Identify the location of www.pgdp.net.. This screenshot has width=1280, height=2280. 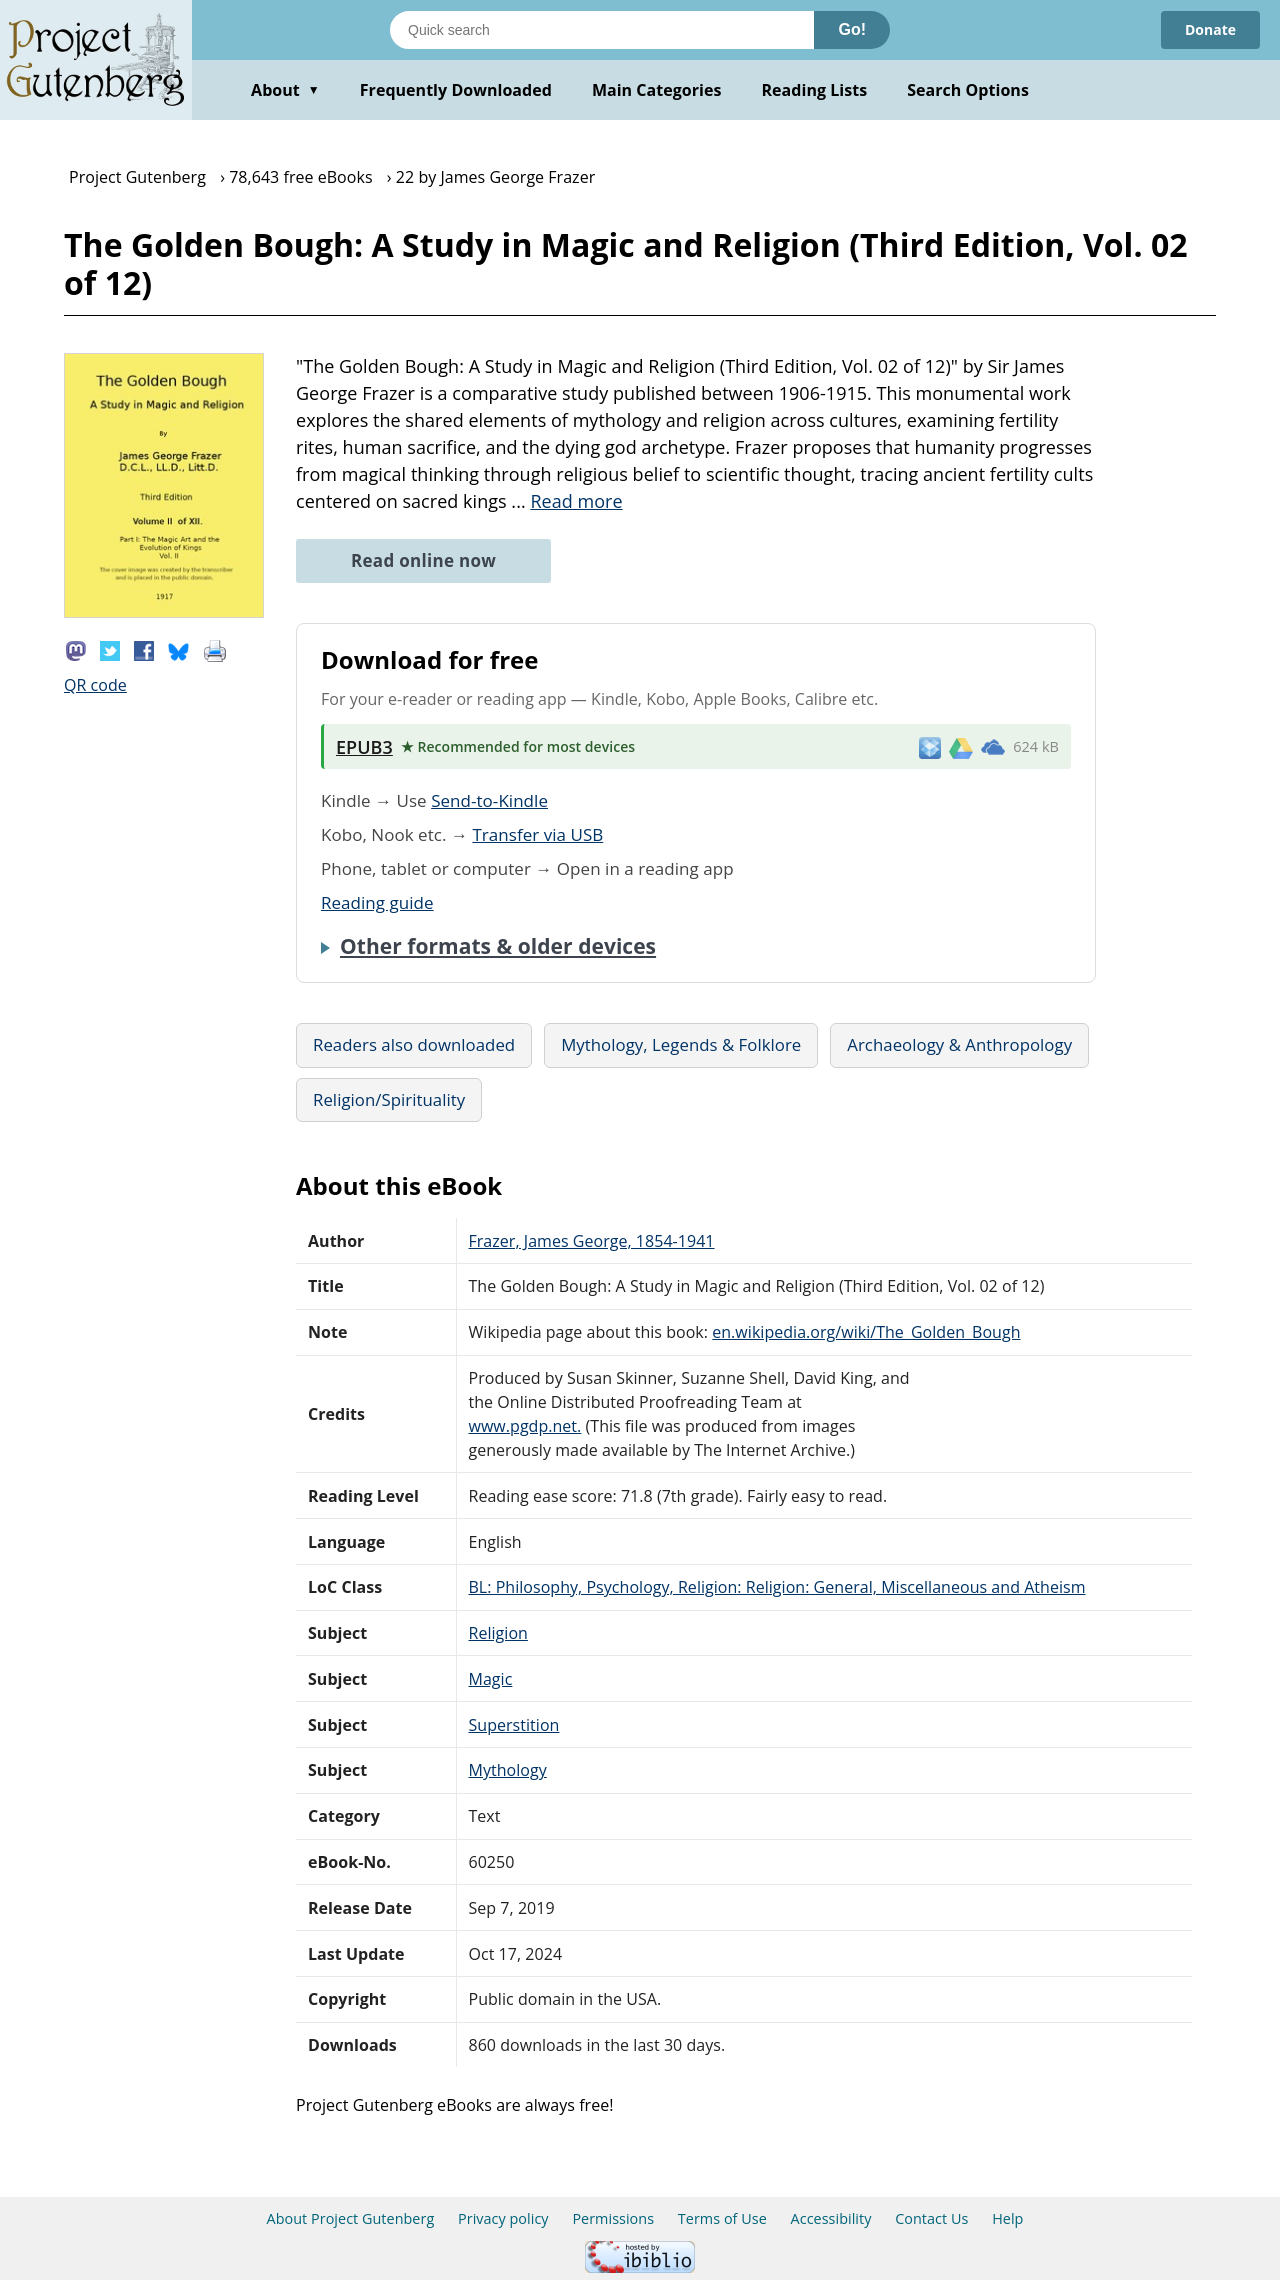
(525, 1426).